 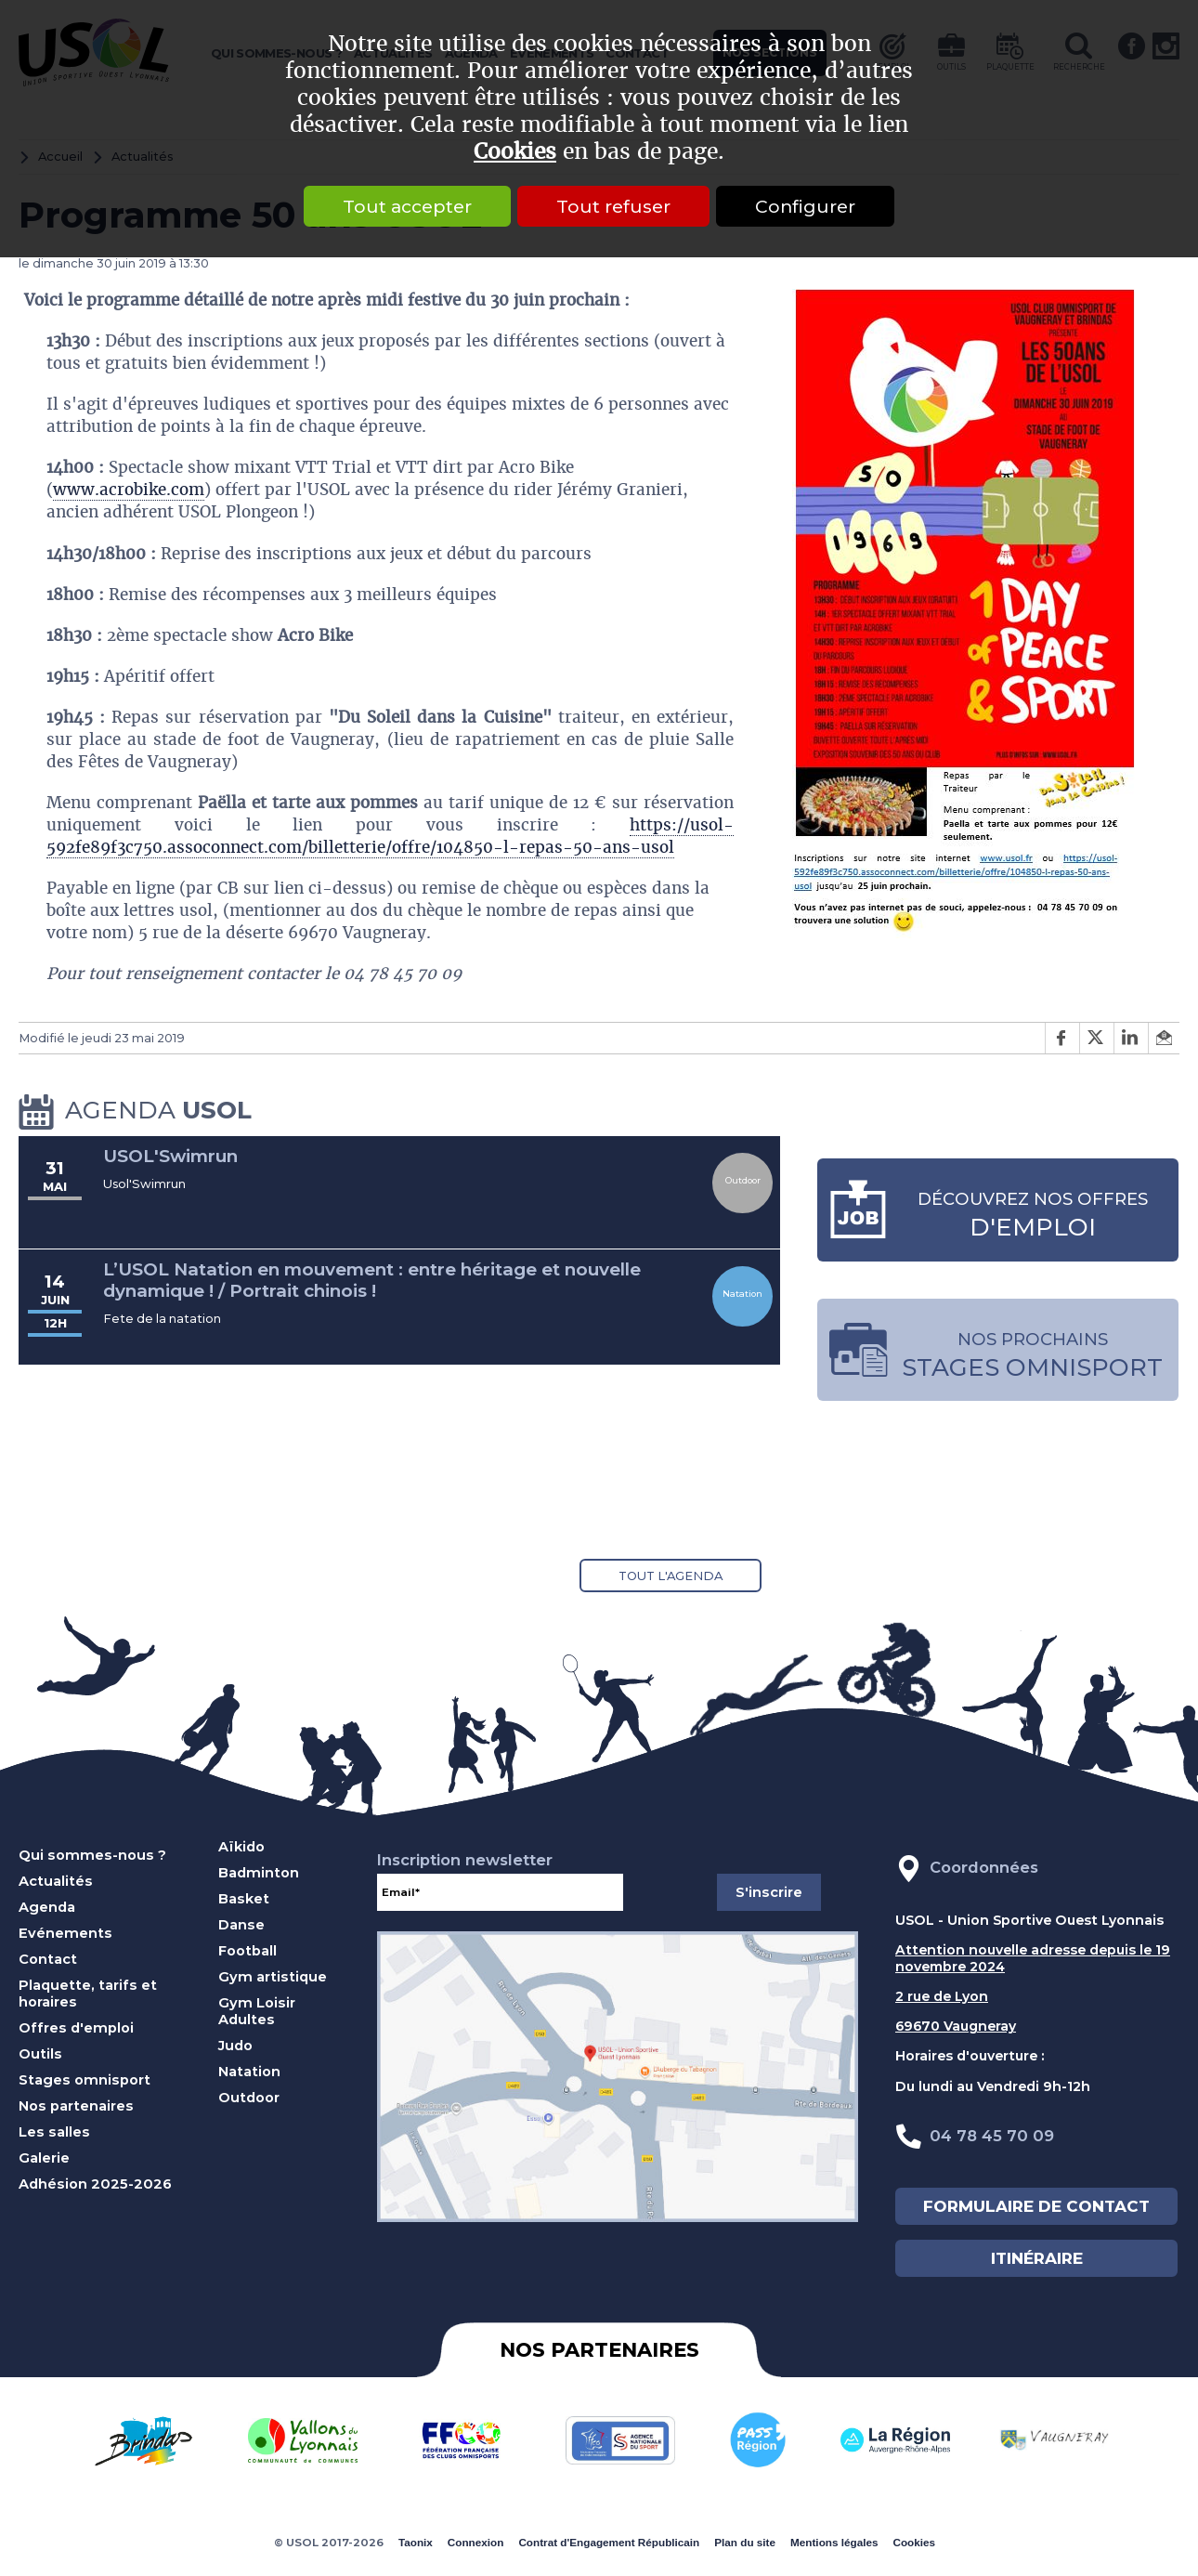 What do you see at coordinates (834, 2542) in the screenshot?
I see `Mentions légales` at bounding box center [834, 2542].